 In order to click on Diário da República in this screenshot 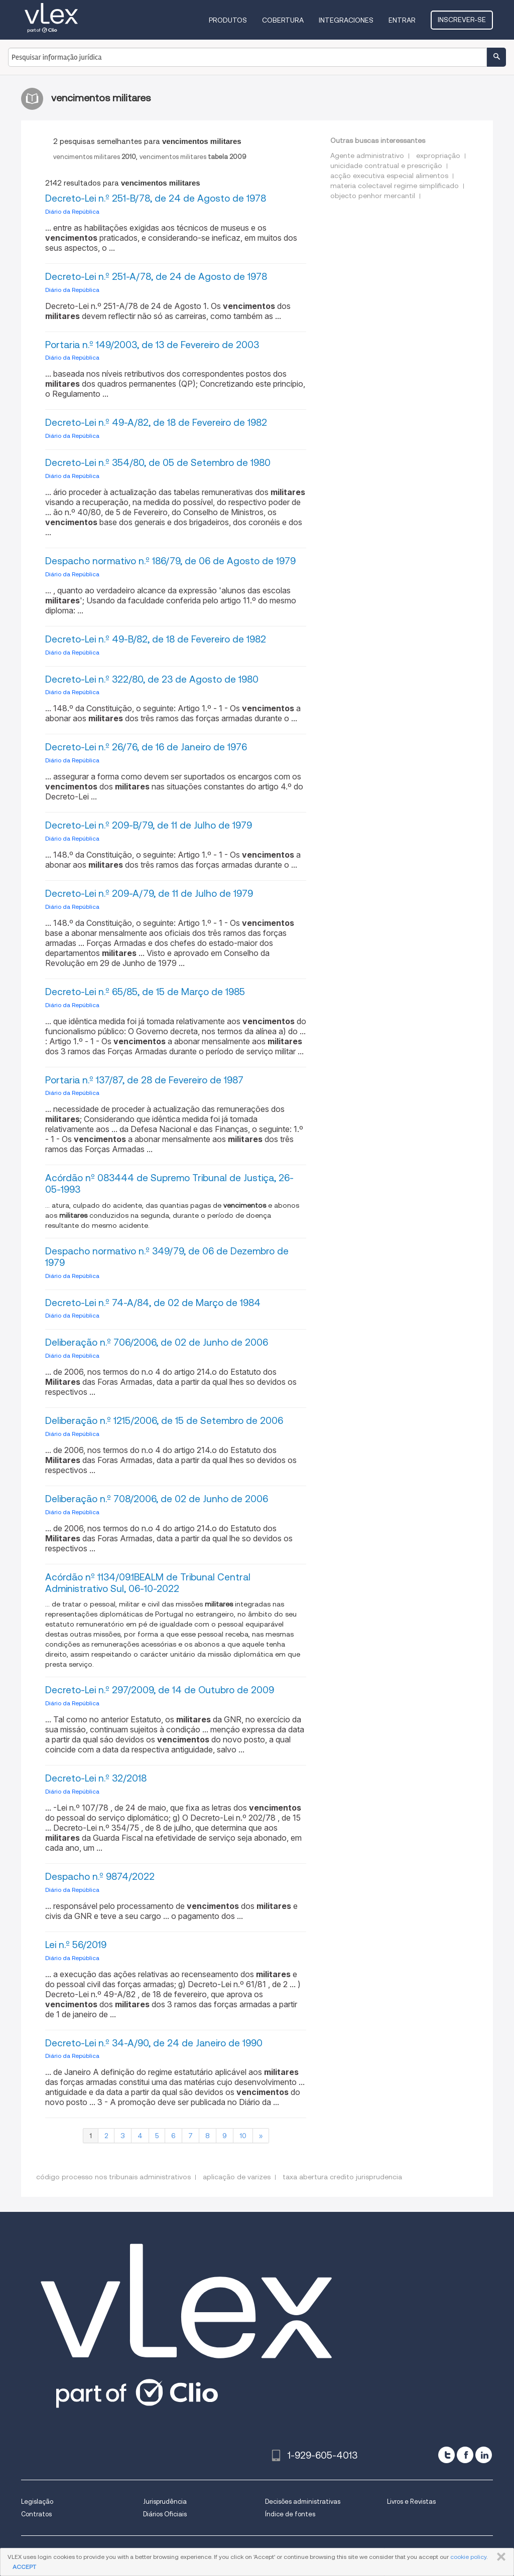, I will do `click(72, 211)`.